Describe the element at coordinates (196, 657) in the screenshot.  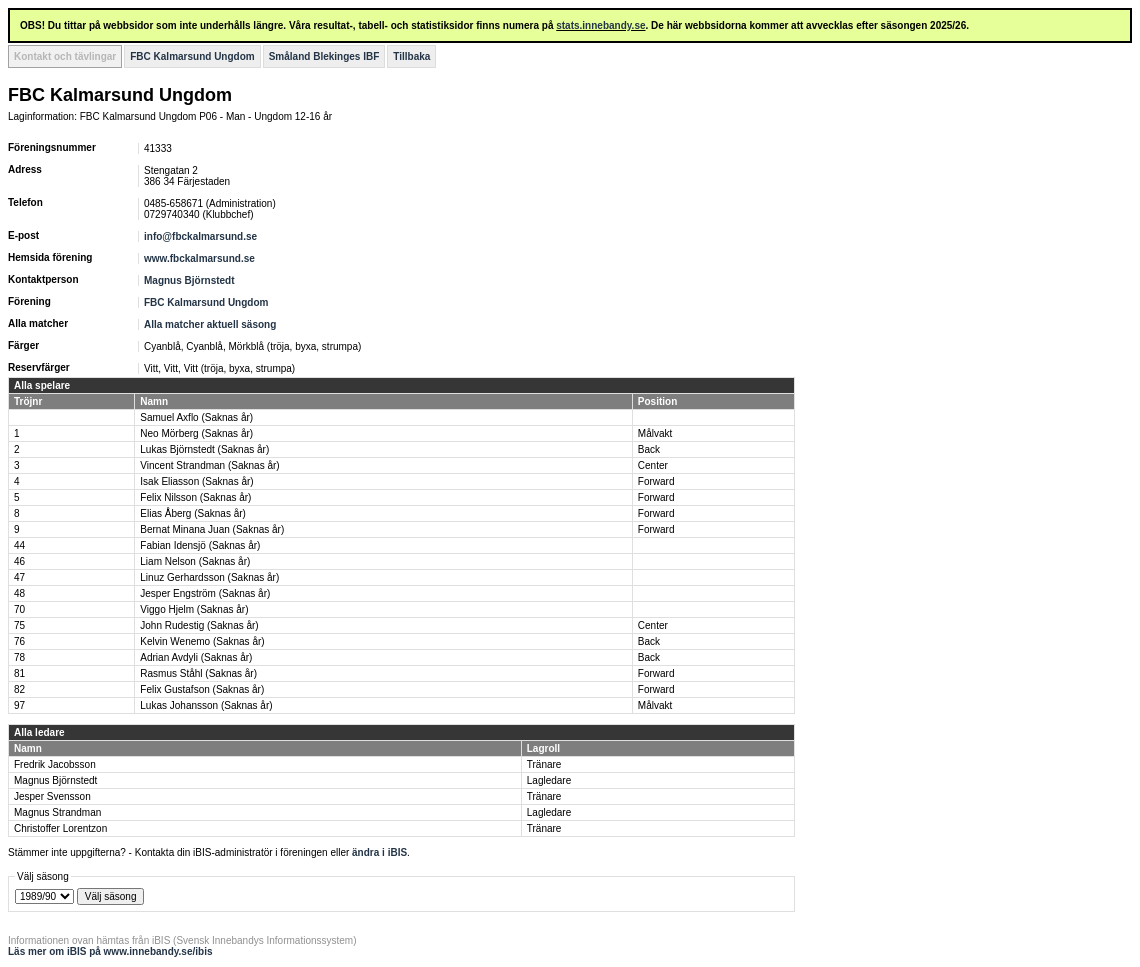
I see `Adrian Avdyli (Saknas år)` at that location.